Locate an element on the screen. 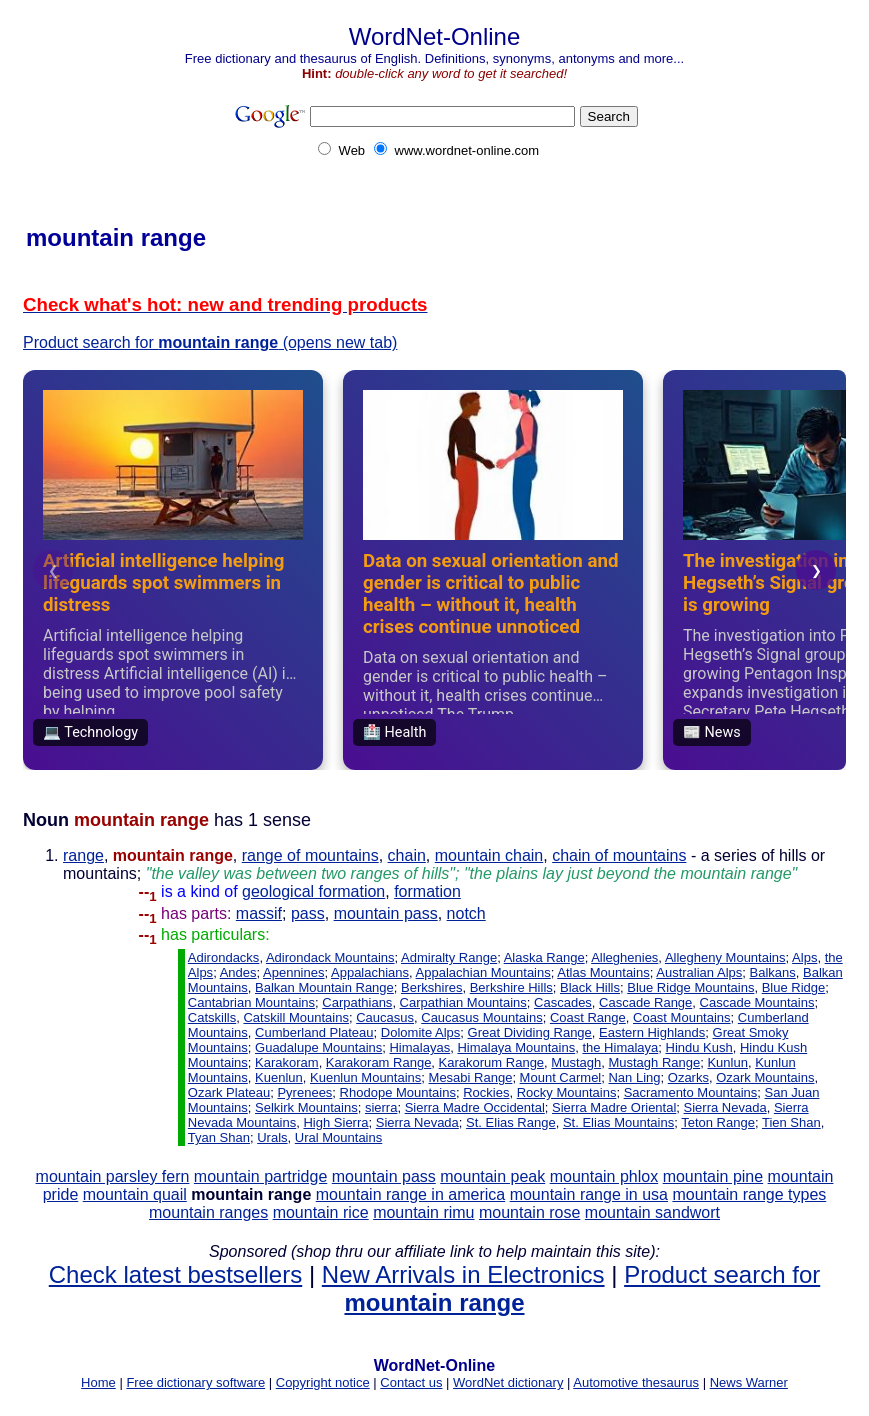 The width and height of the screenshot is (869, 1416). mountain pine is located at coordinates (713, 1176).